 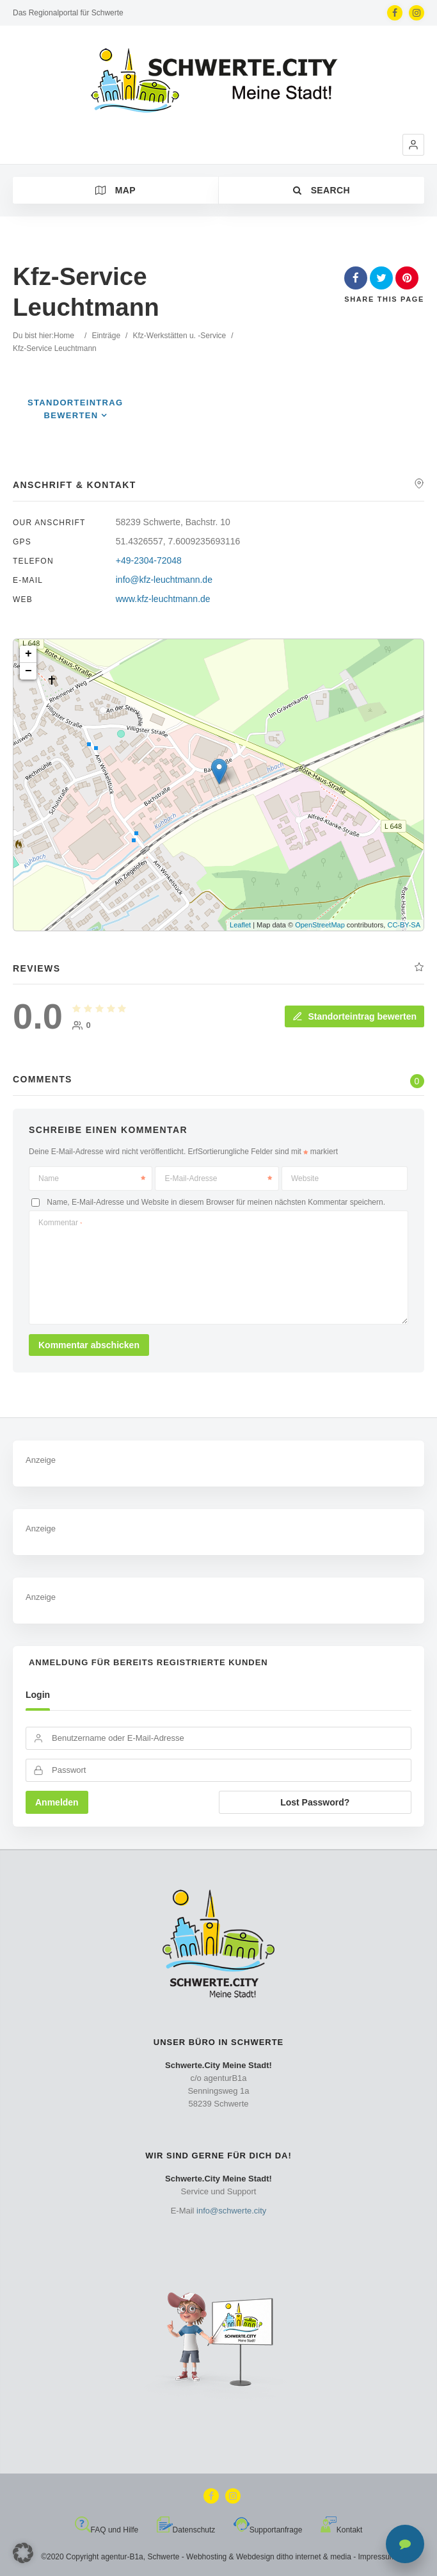 I want to click on Supportanfrage, so click(x=268, y=2529).